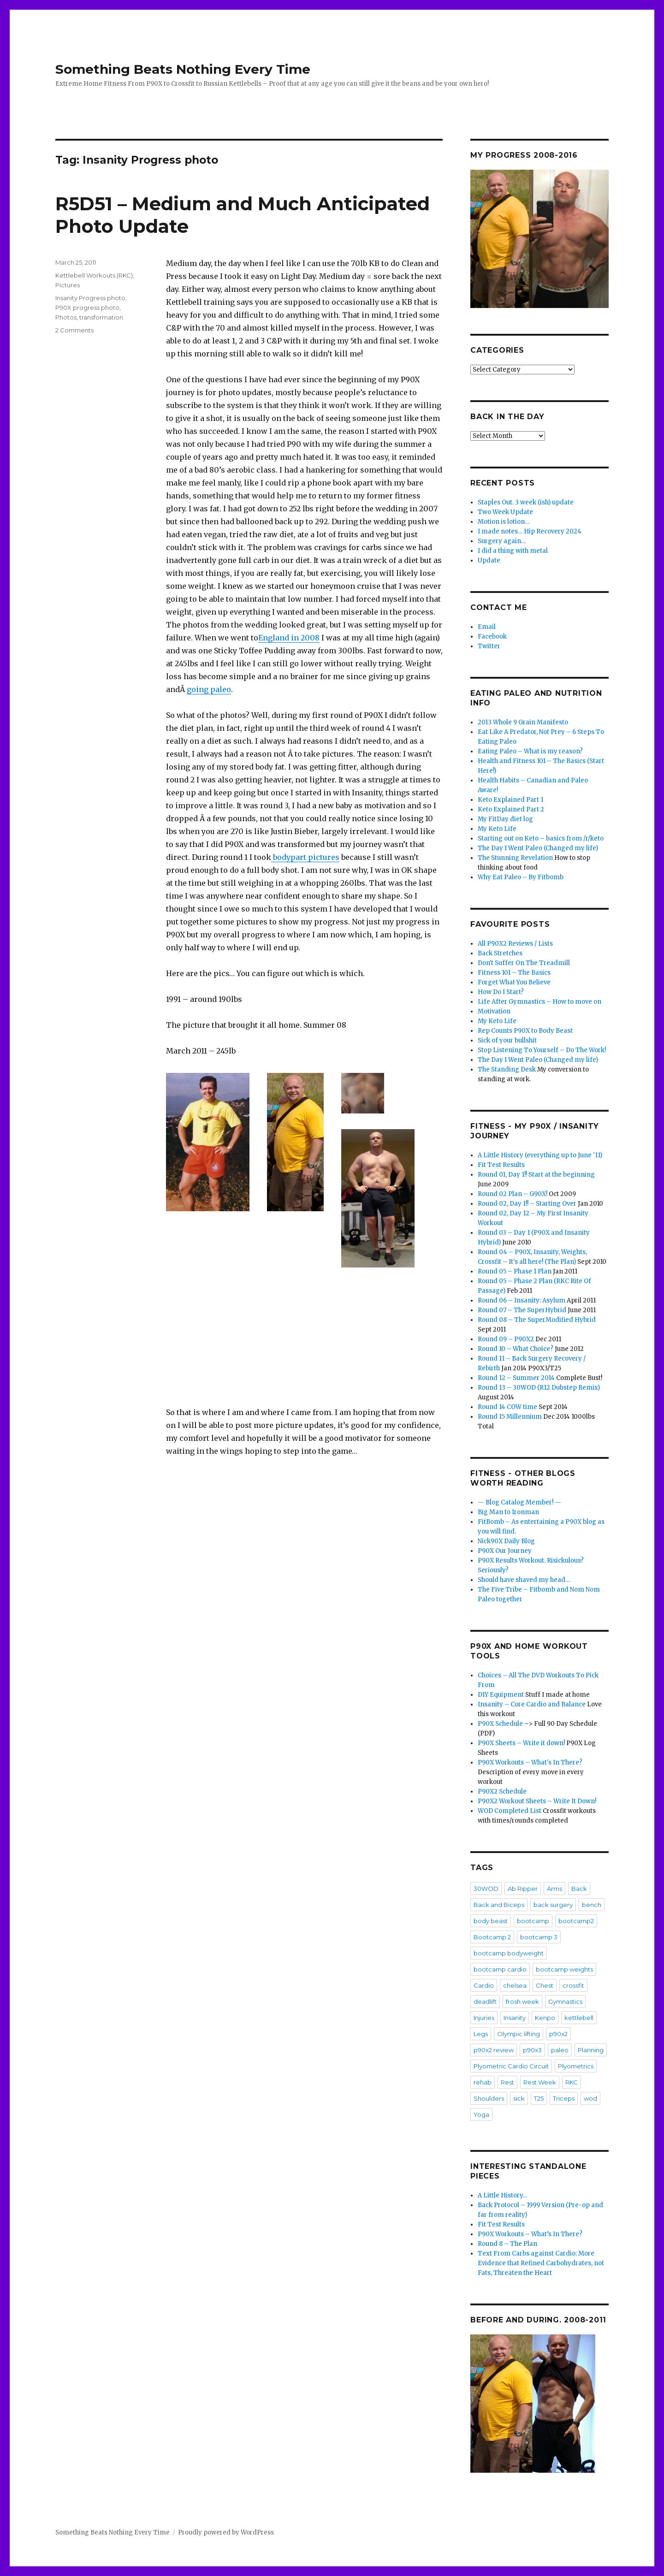  I want to click on Yoga, so click(481, 2114).